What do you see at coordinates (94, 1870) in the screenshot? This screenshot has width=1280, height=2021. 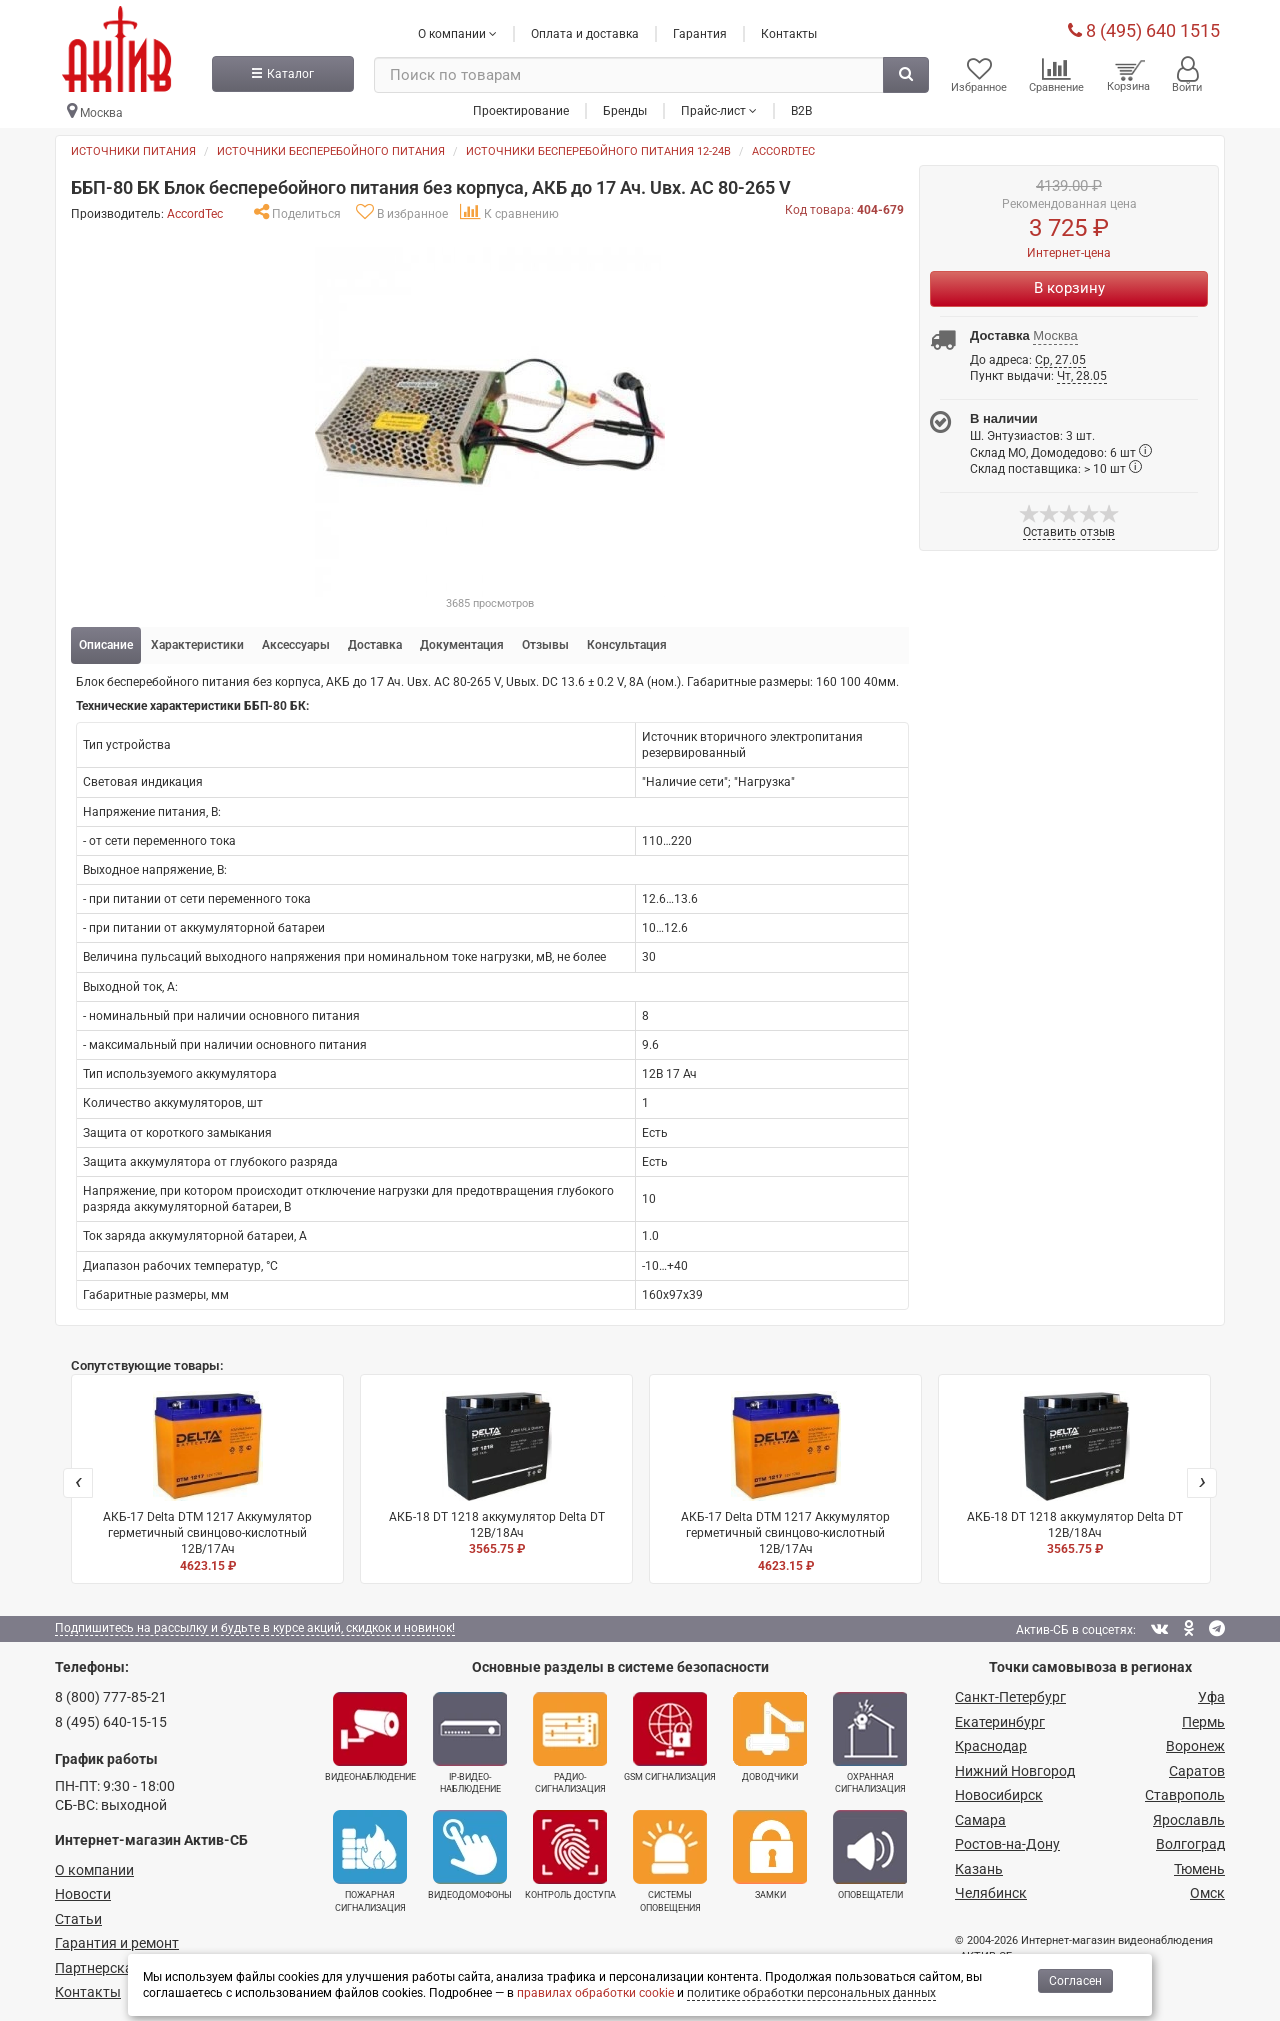 I see `О компании` at bounding box center [94, 1870].